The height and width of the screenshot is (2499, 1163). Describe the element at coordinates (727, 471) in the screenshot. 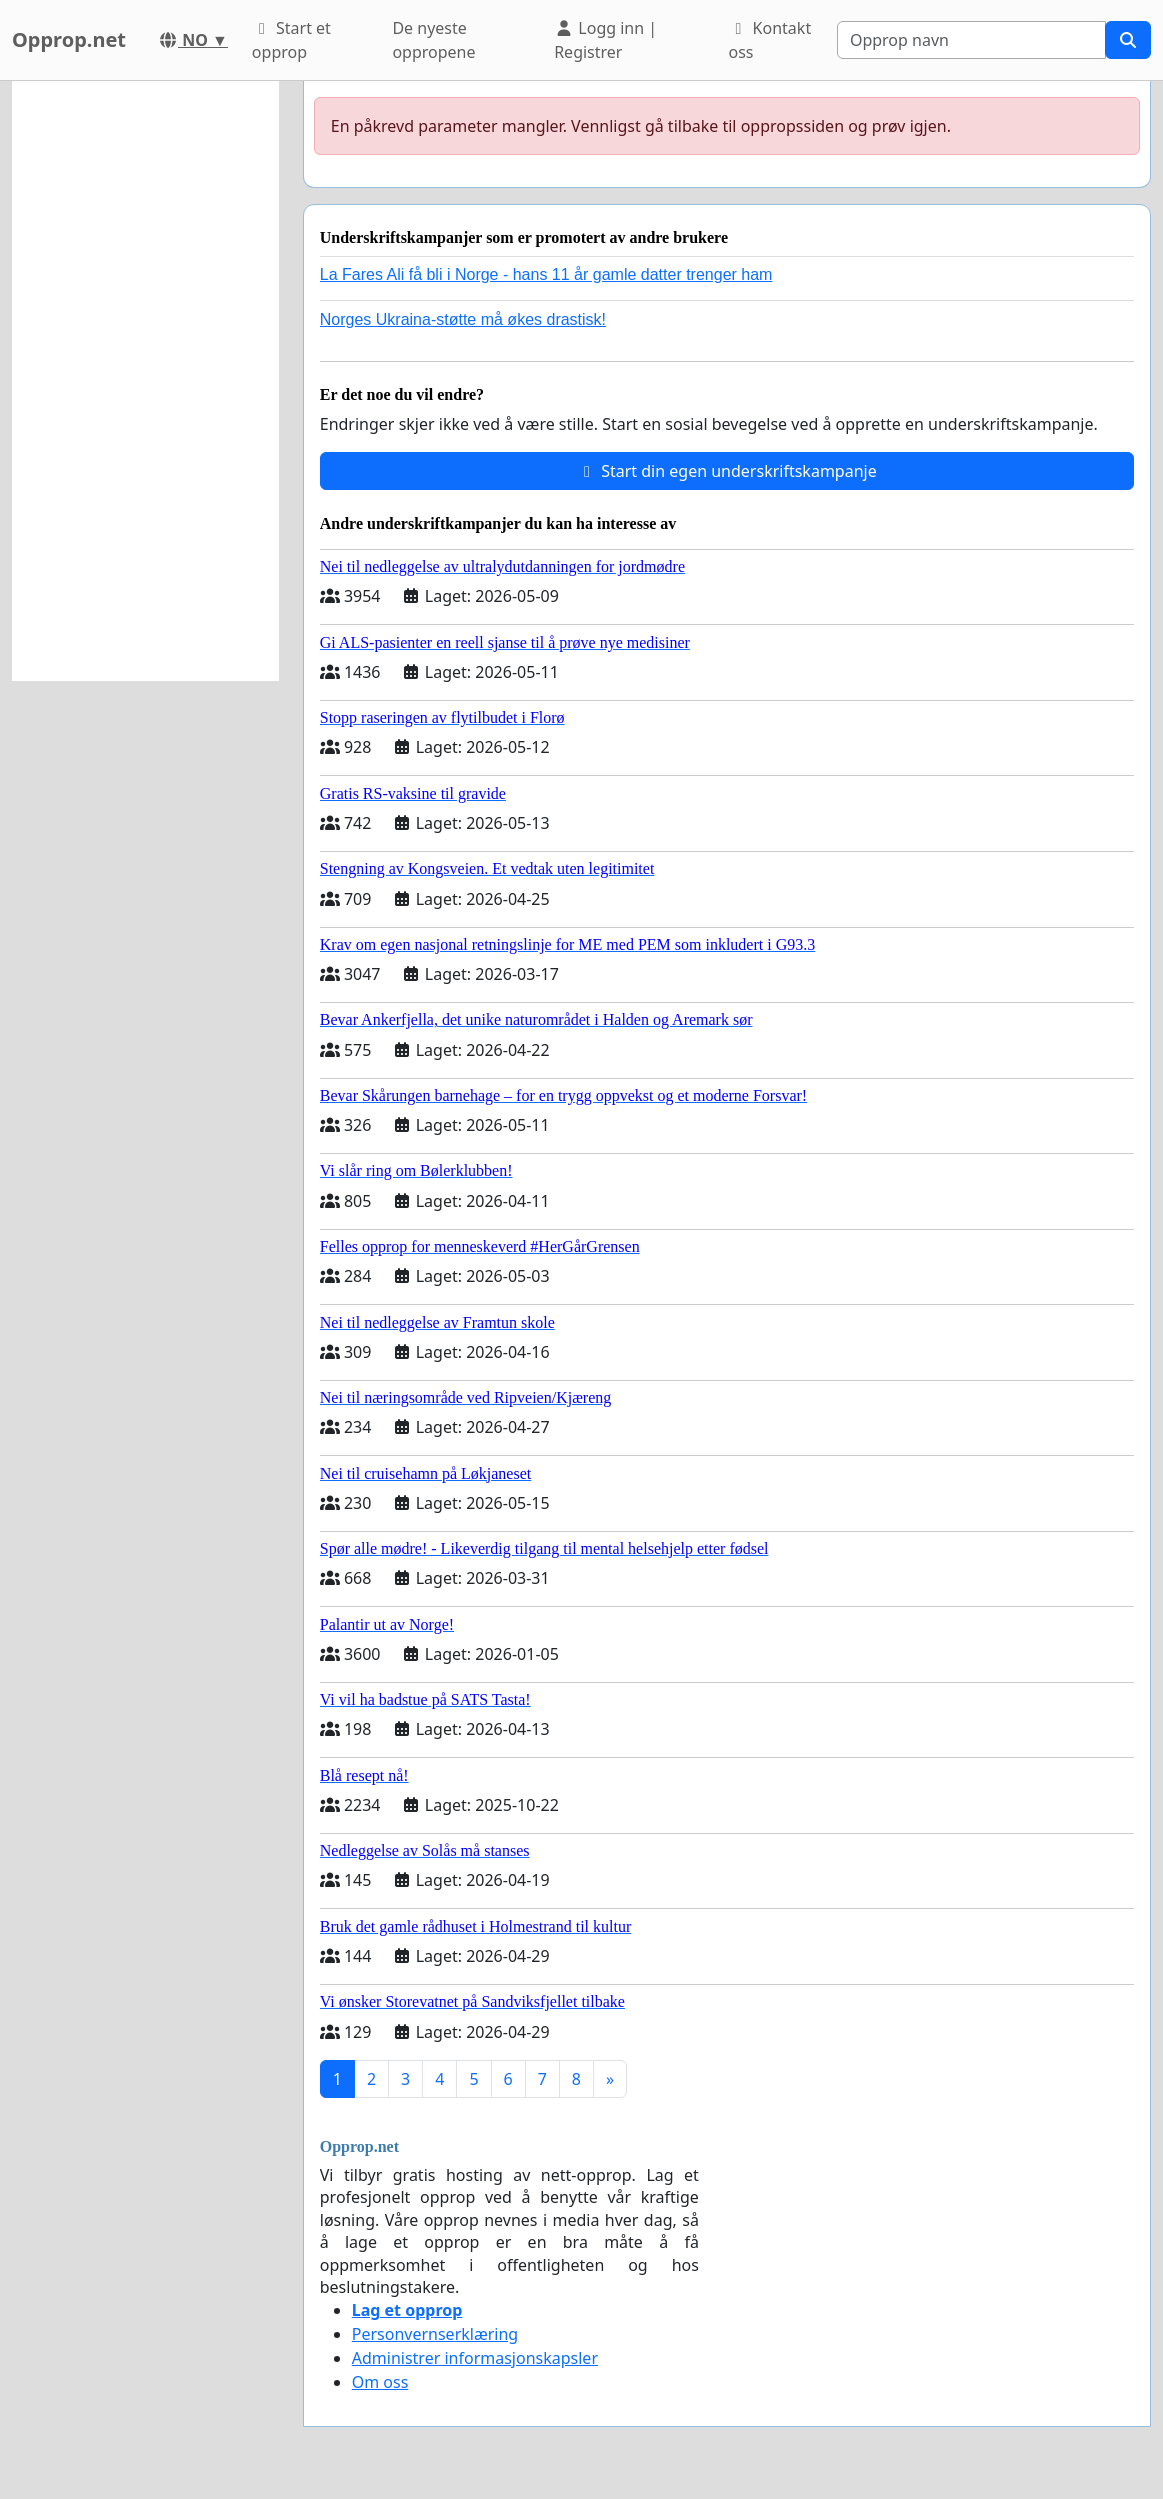

I see `Start din egen underskriftskampanje` at that location.